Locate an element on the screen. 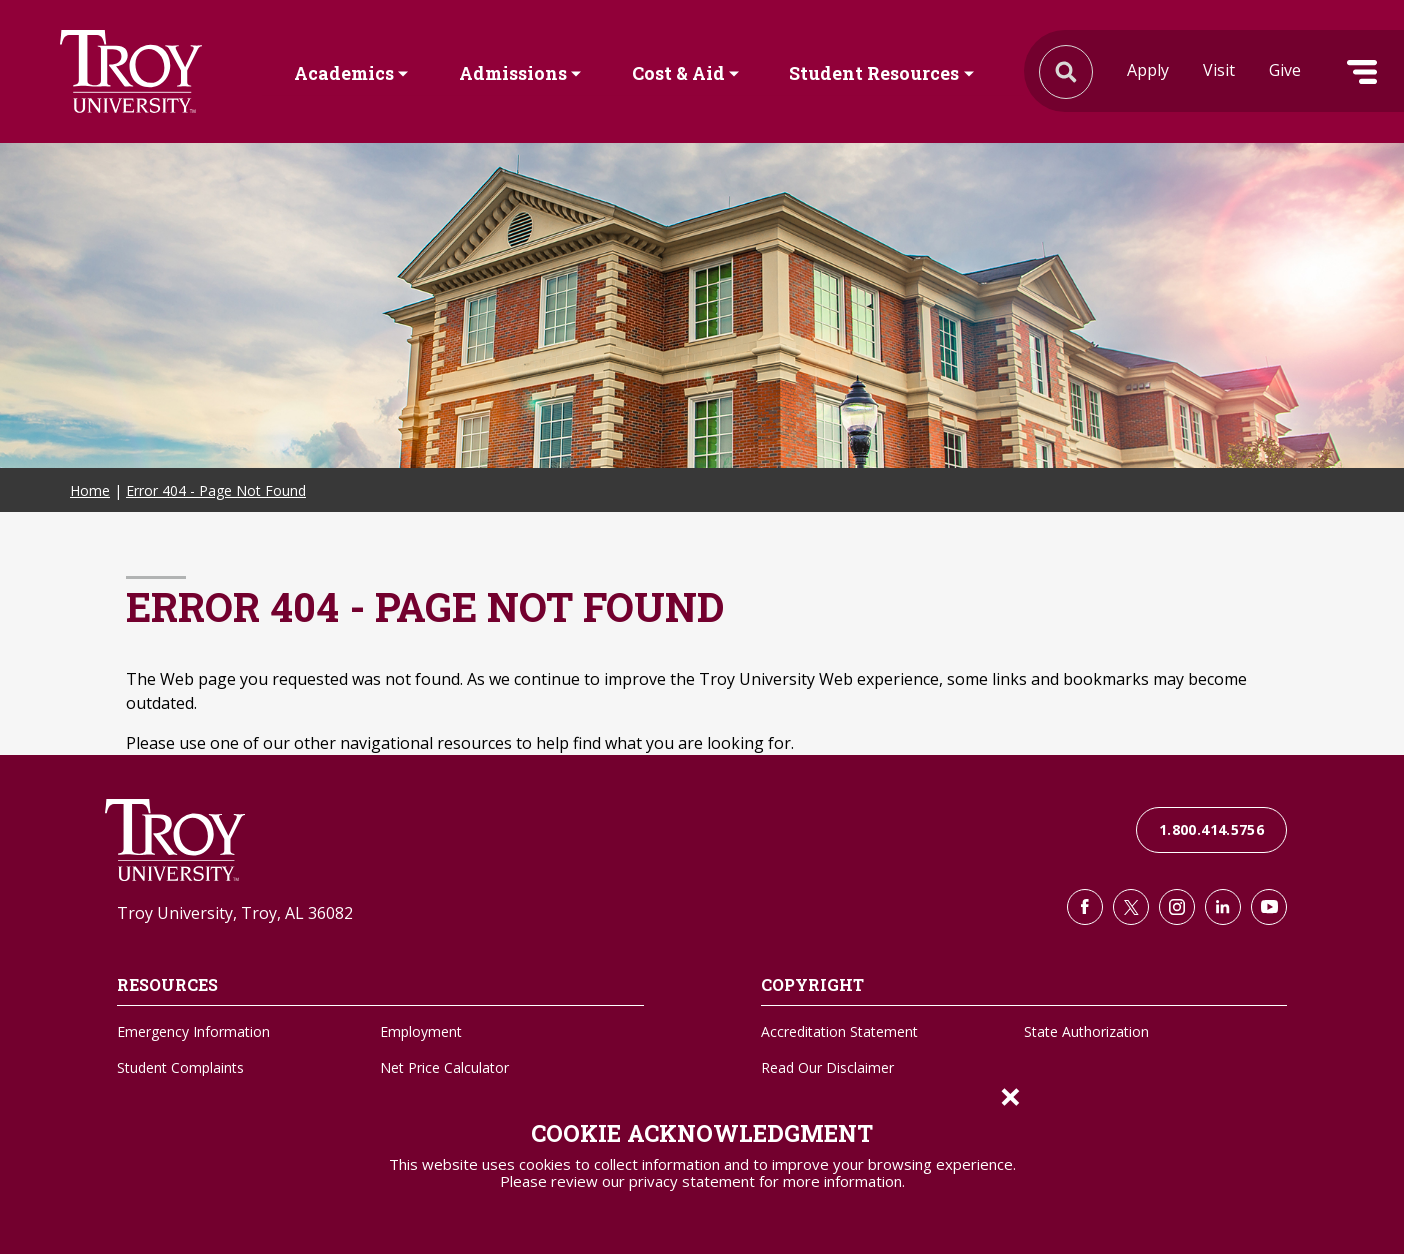 The height and width of the screenshot is (1254, 1404). Academics is located at coordinates (344, 73).